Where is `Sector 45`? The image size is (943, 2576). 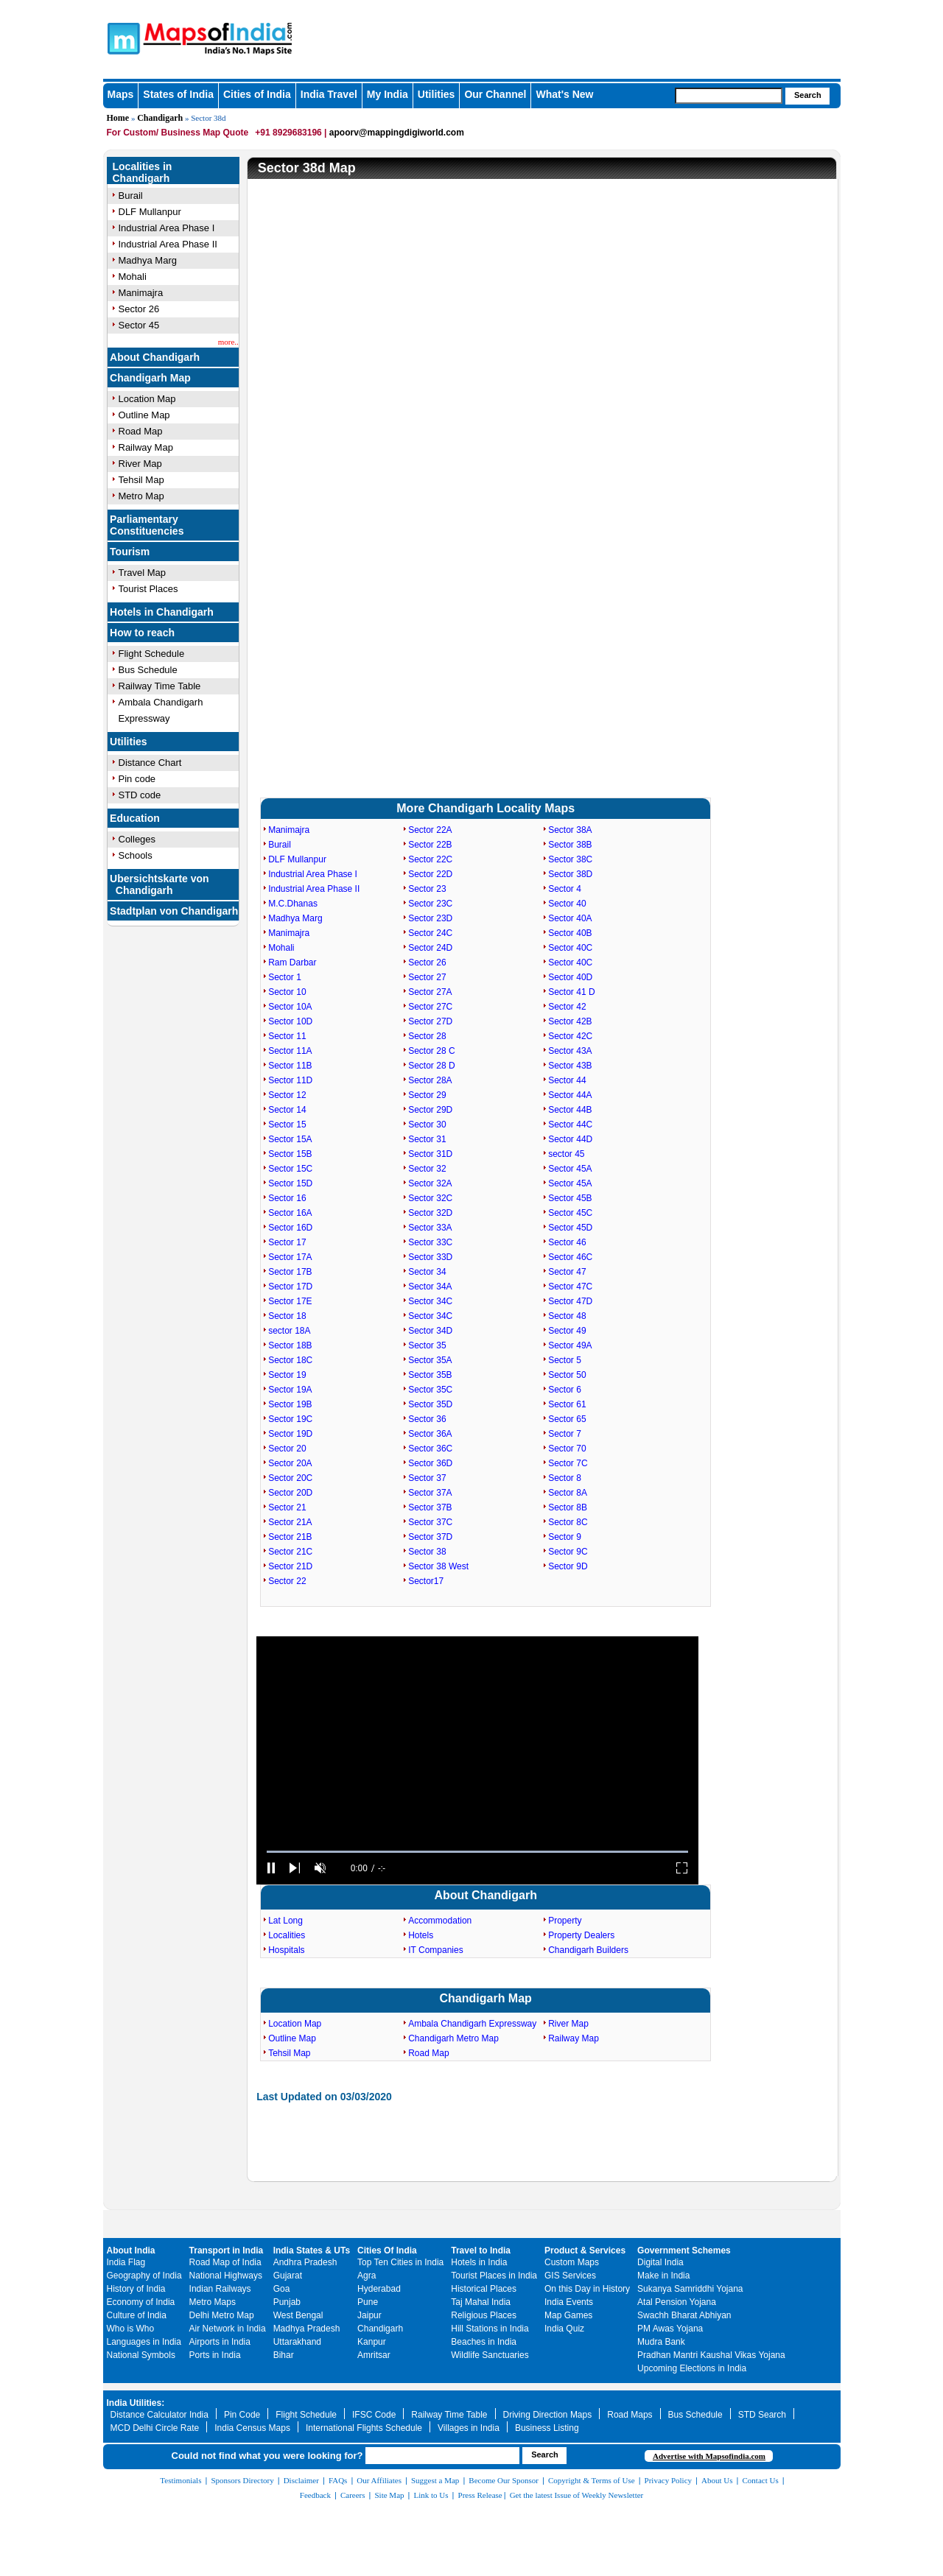
Sector 45 is located at coordinates (139, 325).